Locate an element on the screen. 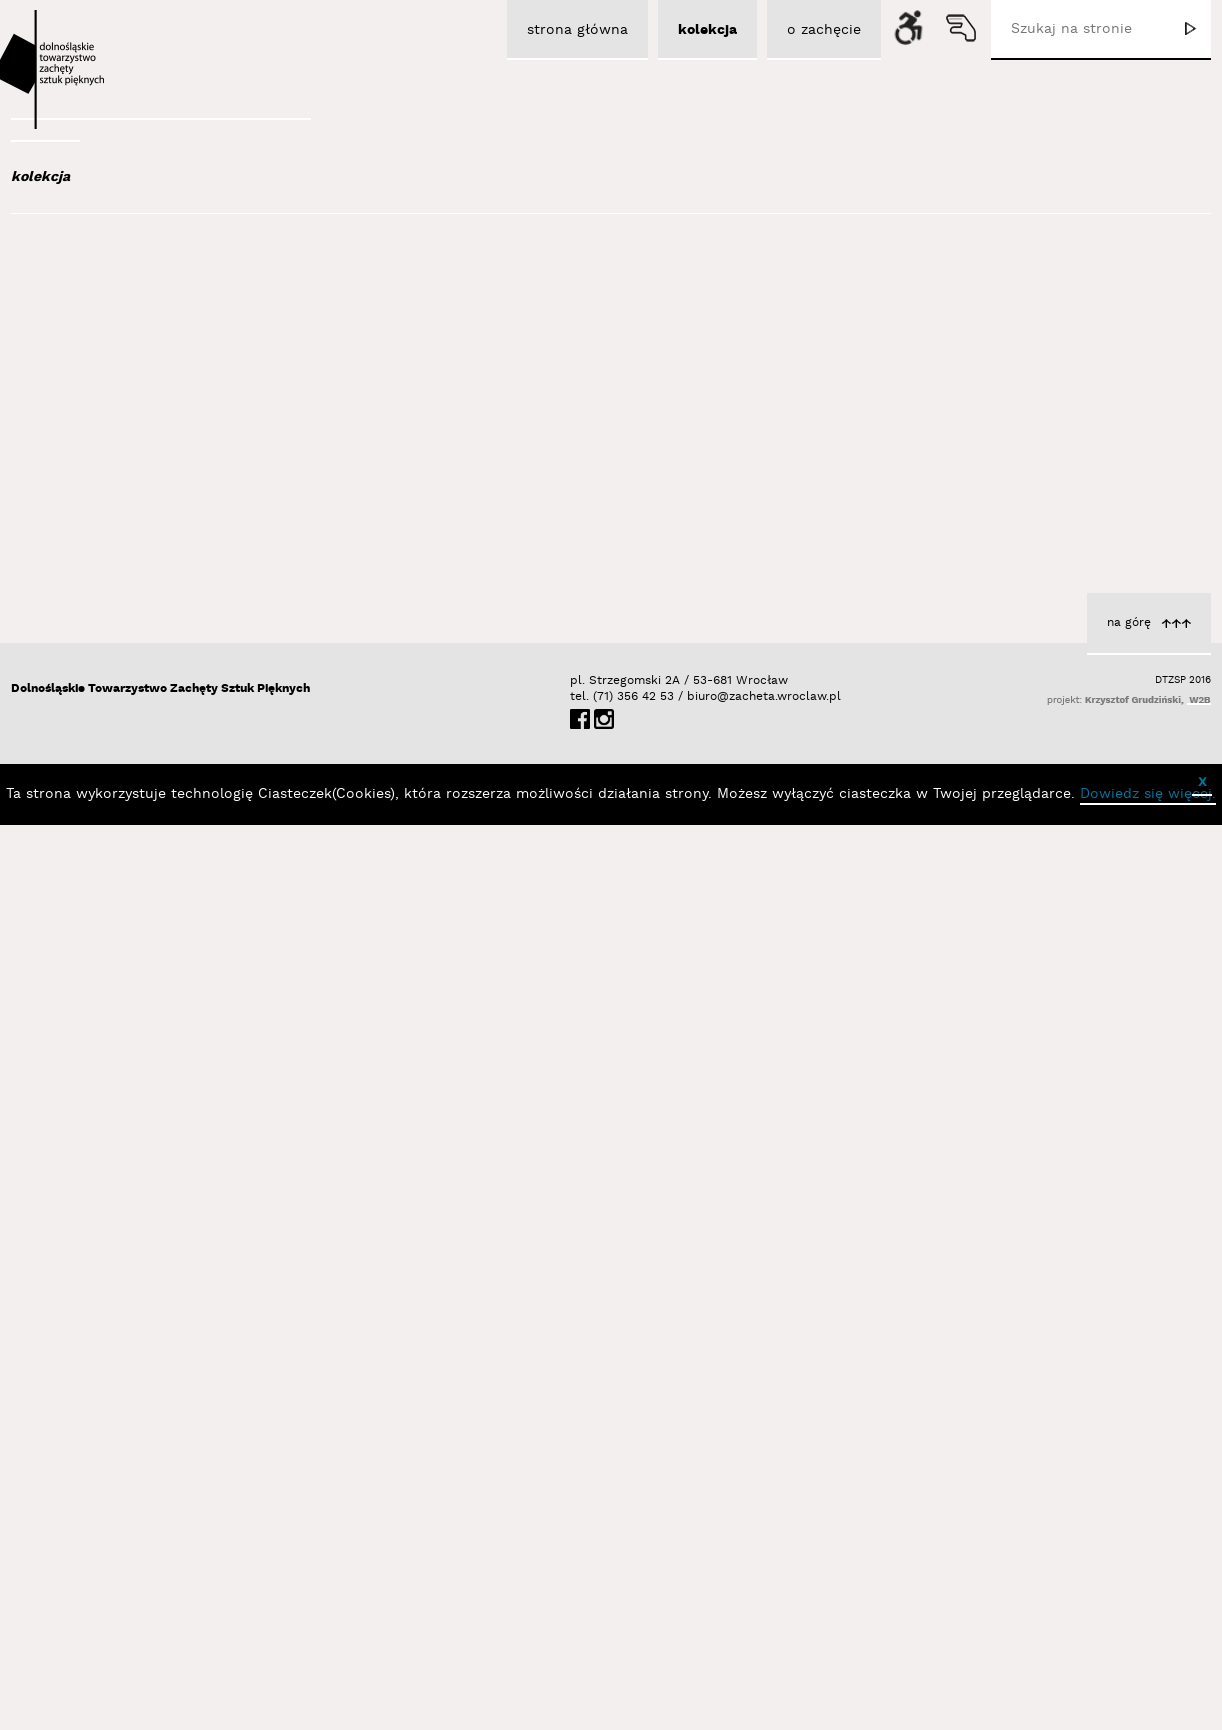 The image size is (1222, 1730). Bajer Tomasz is located at coordinates (109, 501).